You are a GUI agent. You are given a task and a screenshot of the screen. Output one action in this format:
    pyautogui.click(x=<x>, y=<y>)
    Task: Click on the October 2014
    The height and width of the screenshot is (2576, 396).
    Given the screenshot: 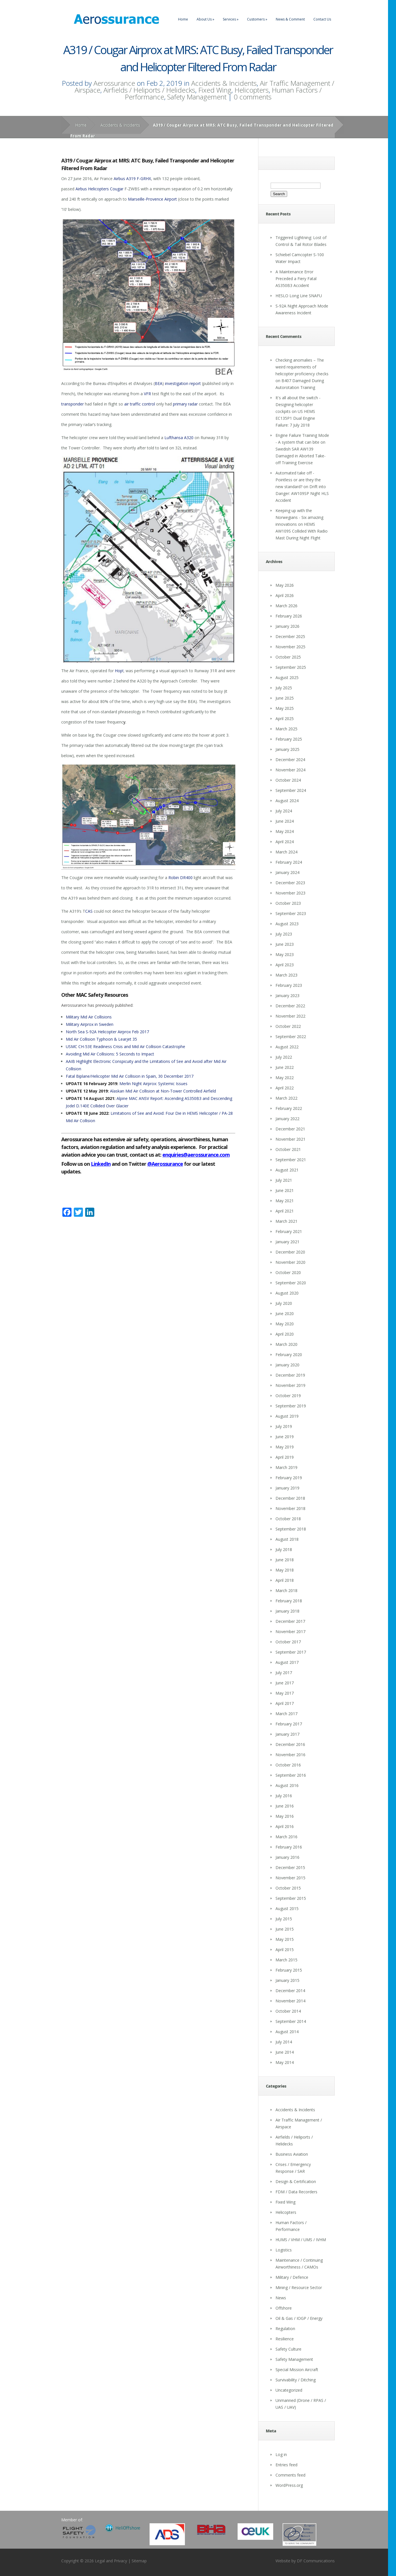 What is the action you would take?
    pyautogui.click(x=288, y=2011)
    